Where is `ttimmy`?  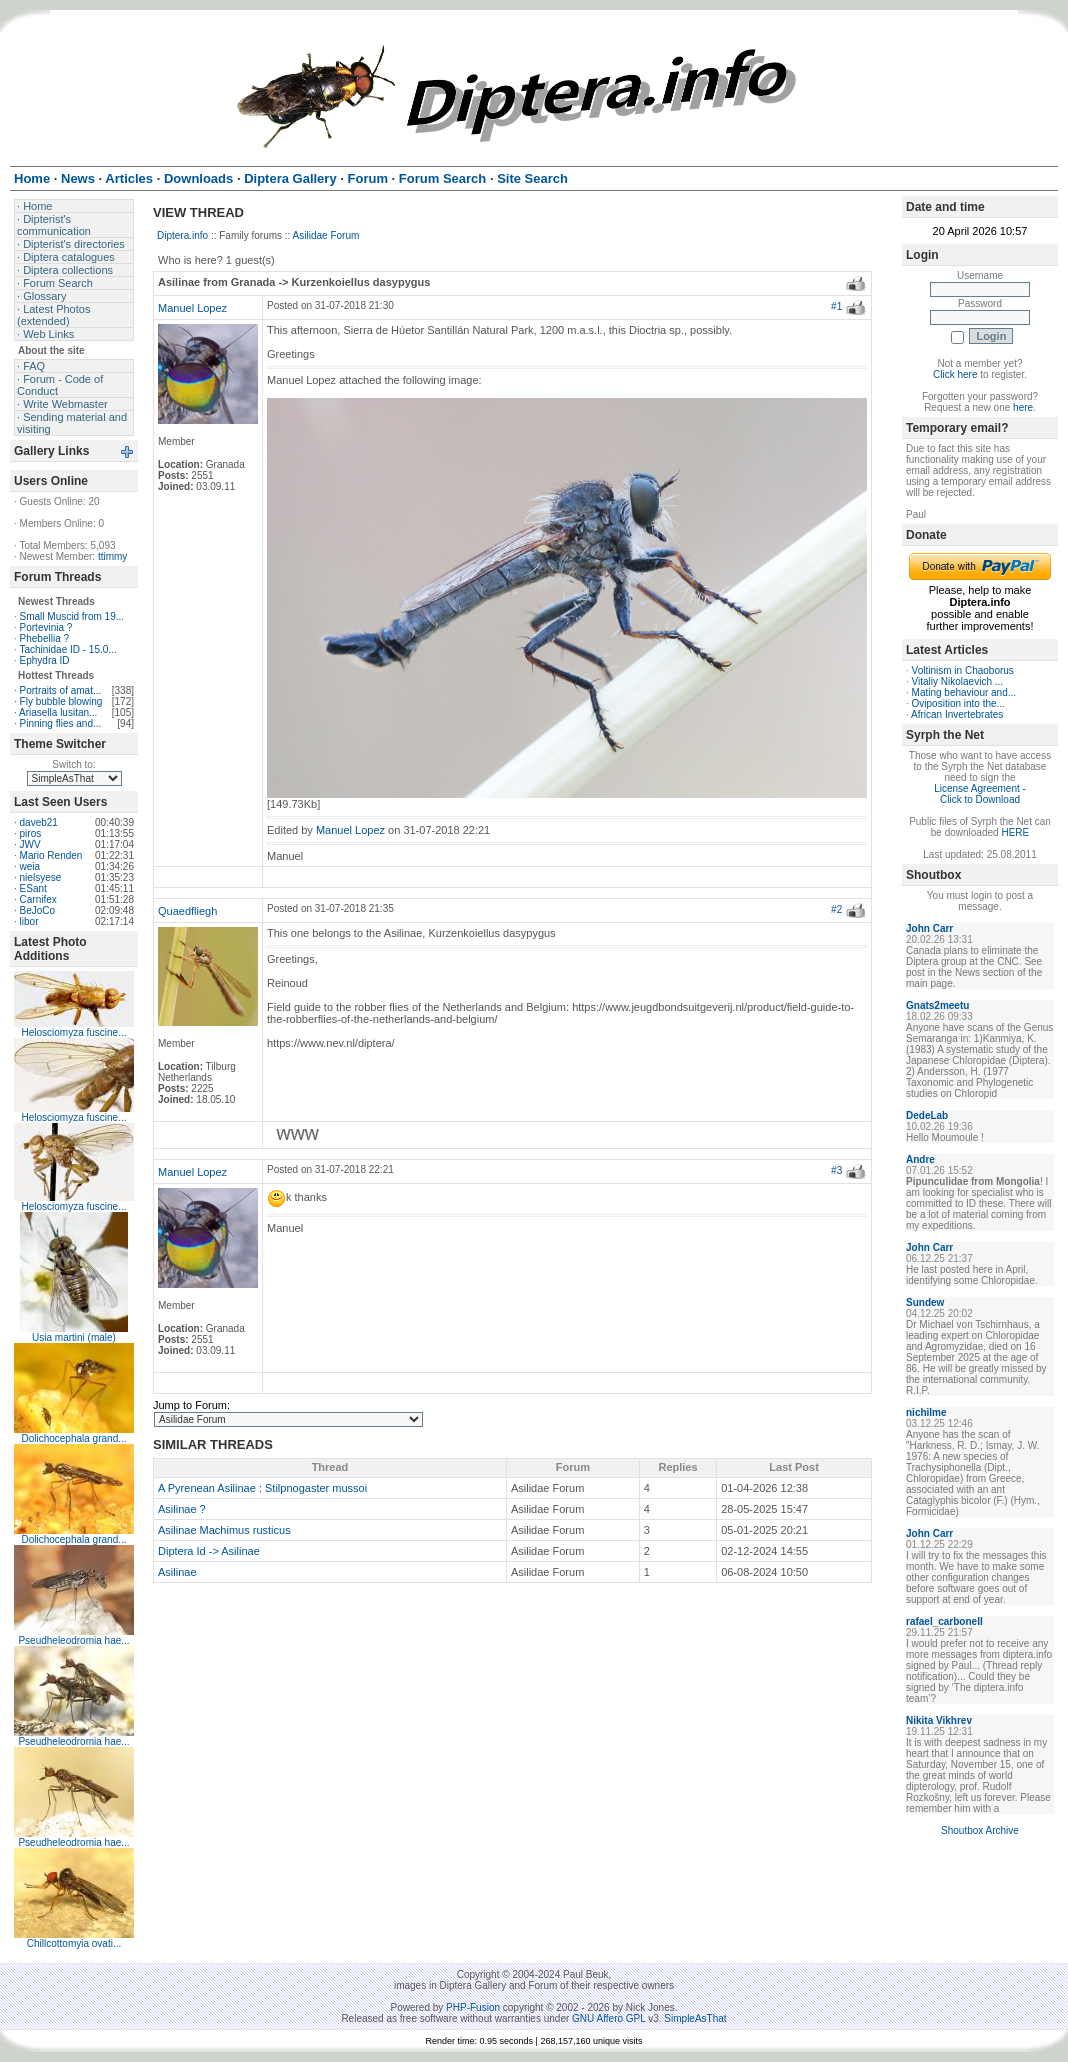
ttimmy is located at coordinates (112, 556).